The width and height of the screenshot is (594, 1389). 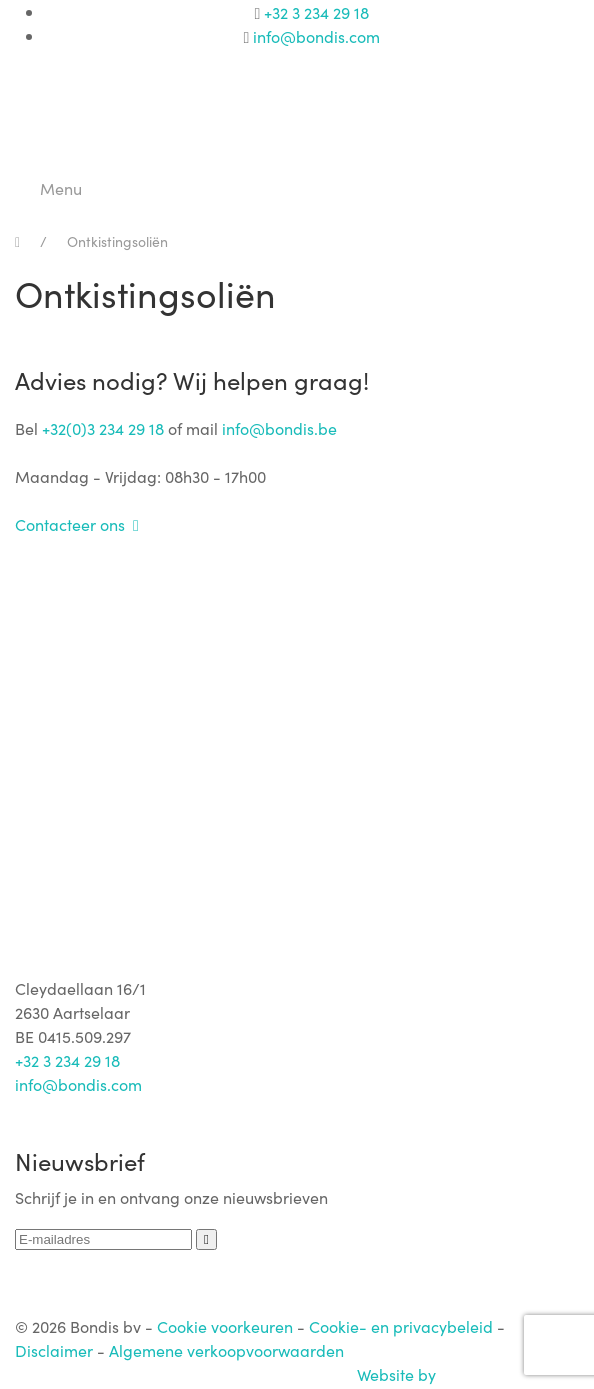 What do you see at coordinates (316, 36) in the screenshot?
I see `info@bondis.com` at bounding box center [316, 36].